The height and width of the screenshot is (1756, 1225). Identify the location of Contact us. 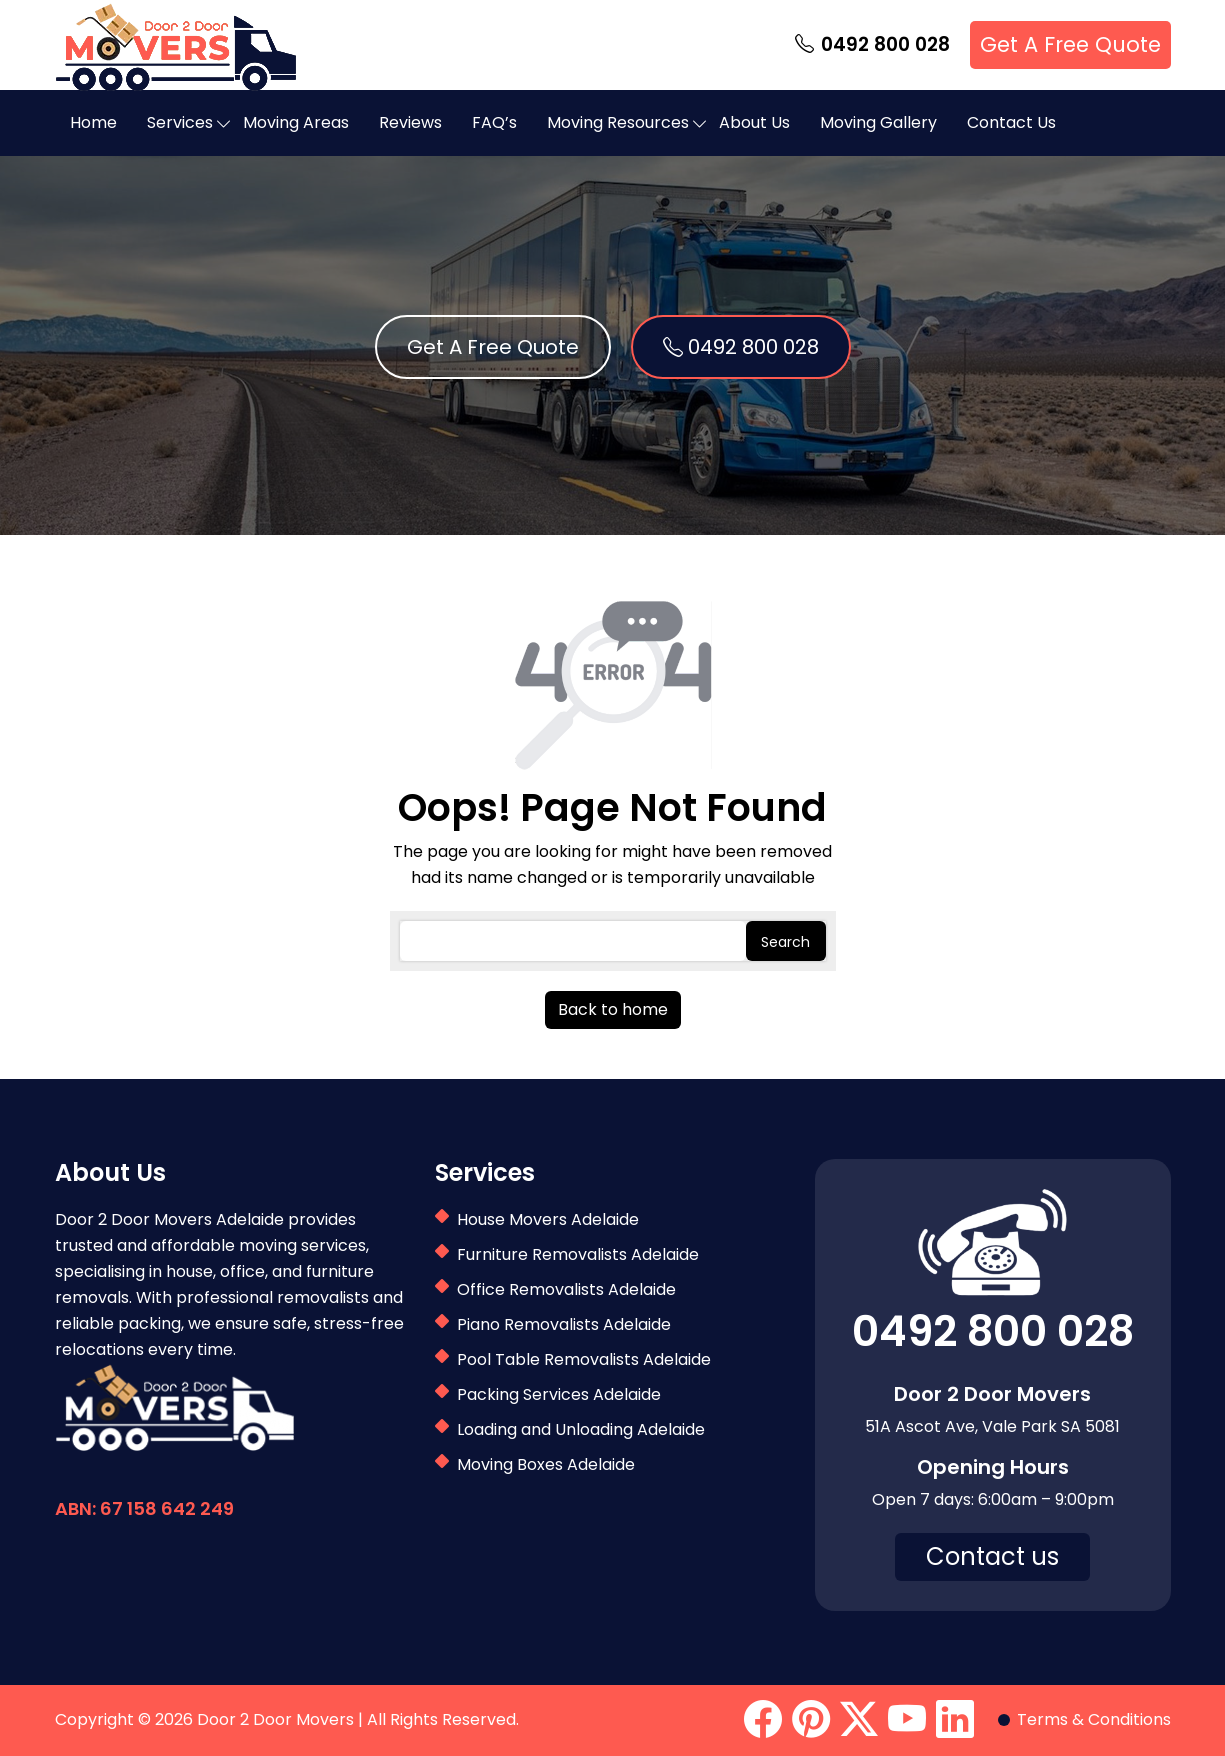
(992, 1556).